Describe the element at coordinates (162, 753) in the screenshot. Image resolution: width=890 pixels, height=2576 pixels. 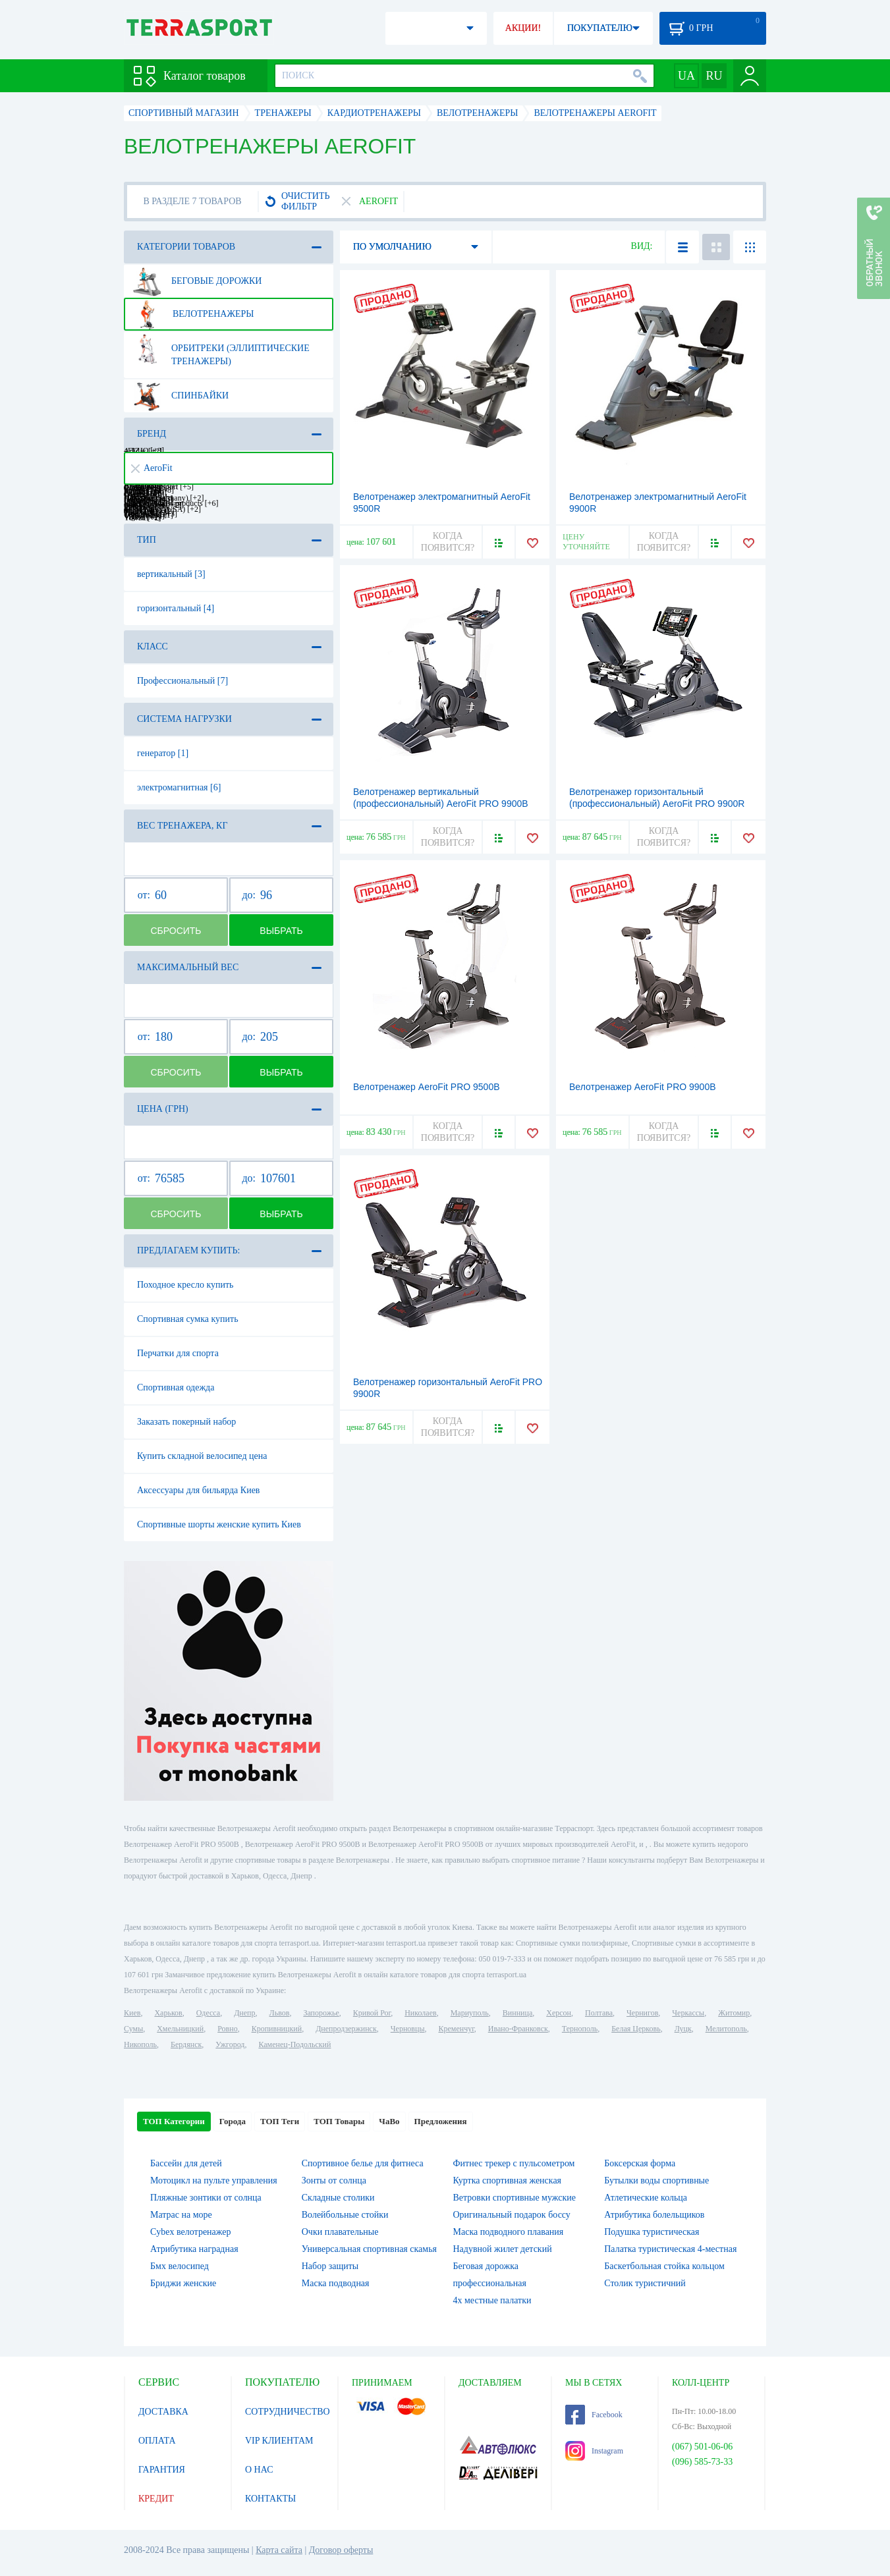
I see `генератор [1]` at that location.